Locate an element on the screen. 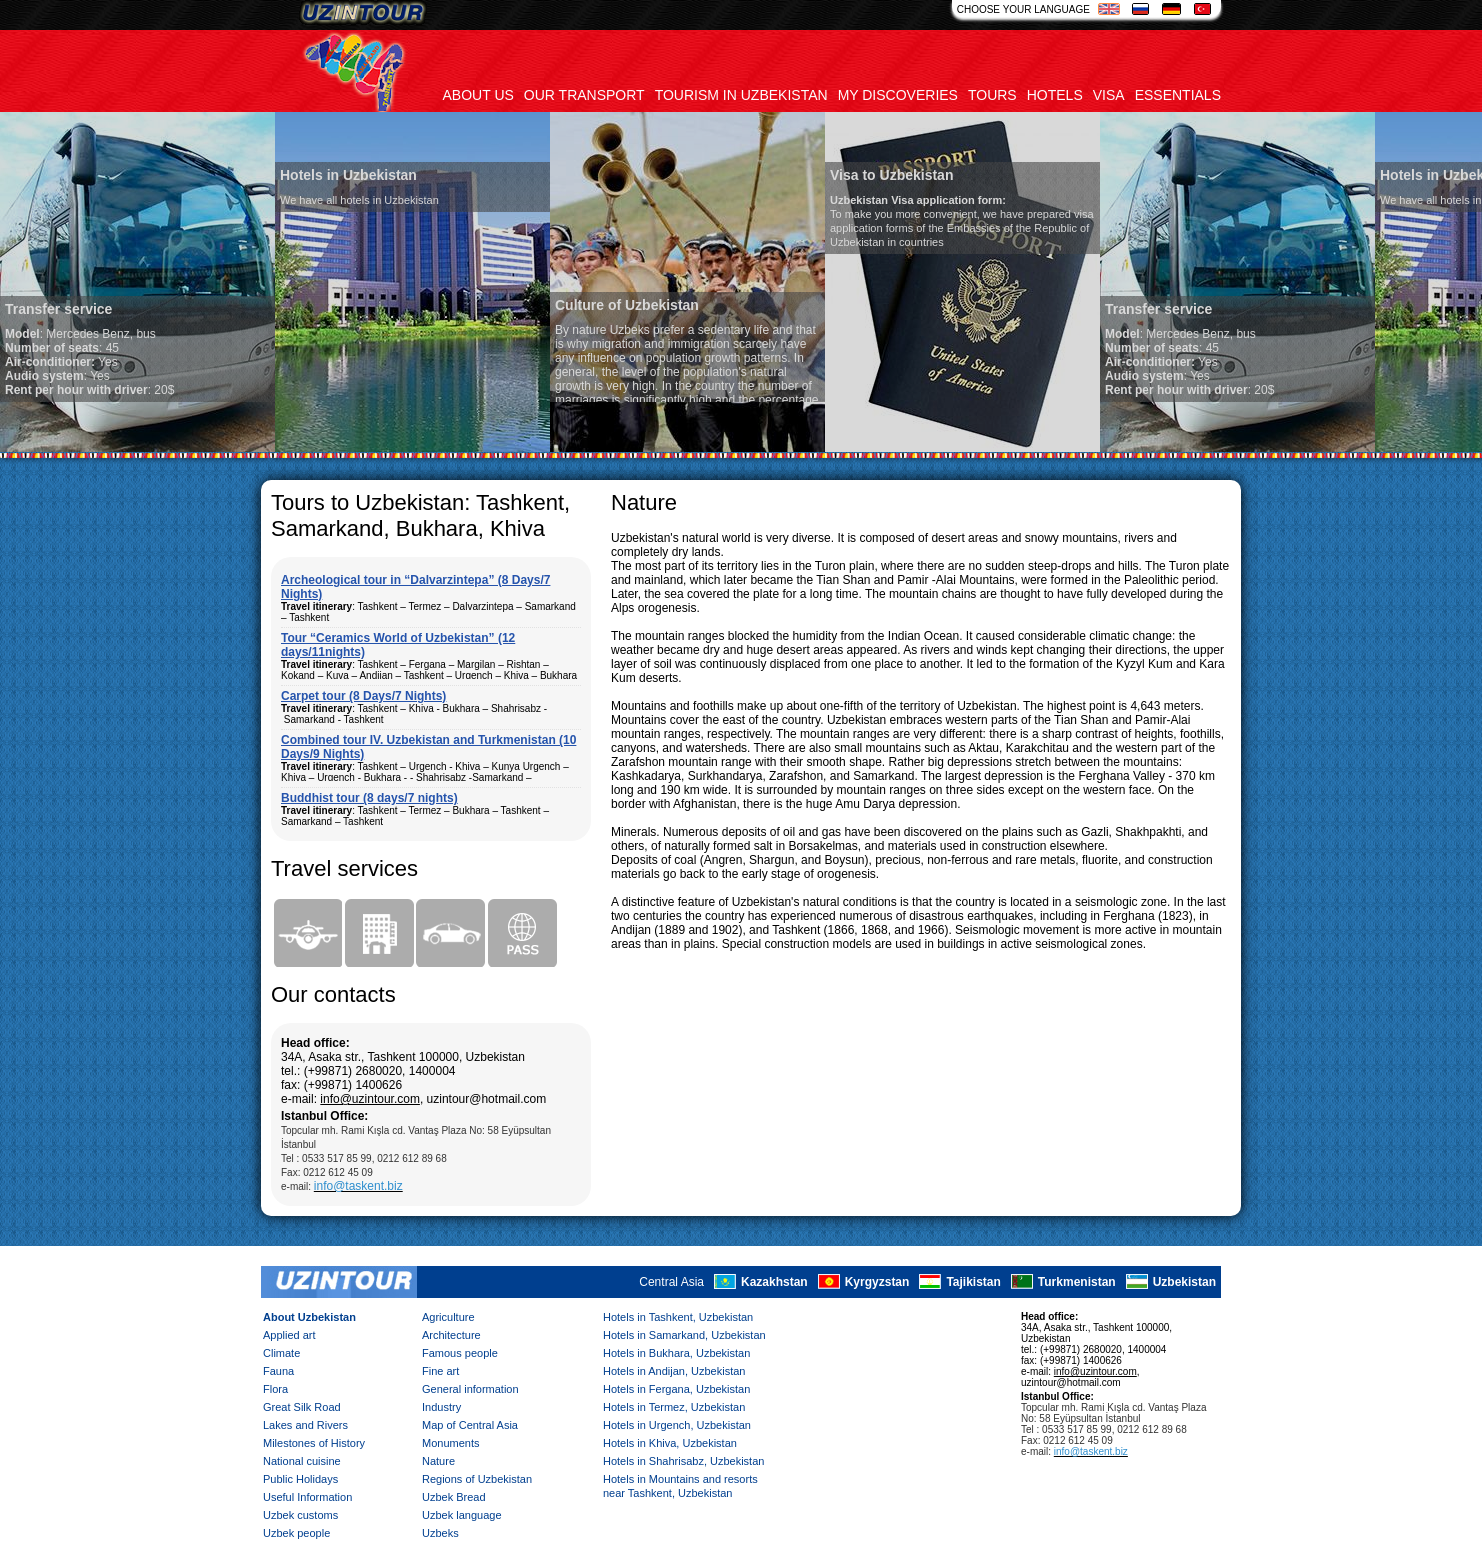 The height and width of the screenshot is (1562, 1482). Architecture is located at coordinates (451, 1335).